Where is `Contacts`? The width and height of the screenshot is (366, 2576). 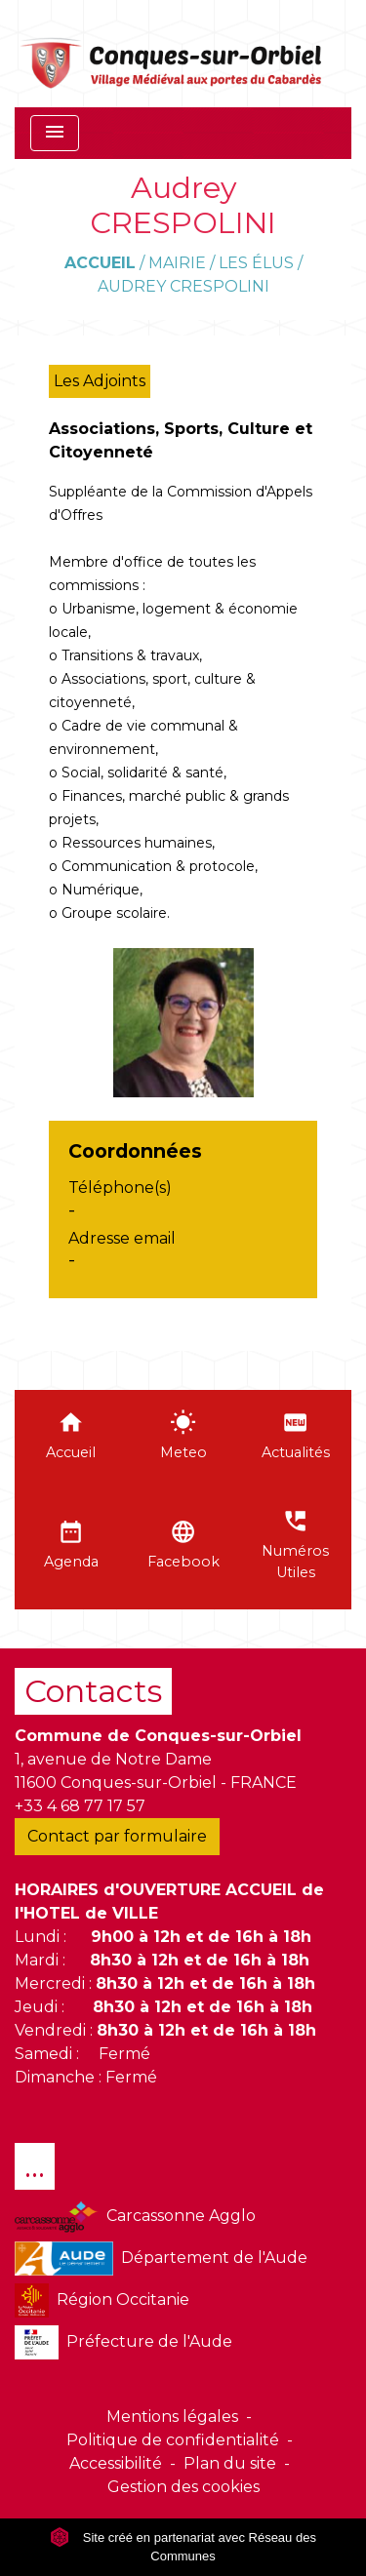
Contacts is located at coordinates (93, 1691).